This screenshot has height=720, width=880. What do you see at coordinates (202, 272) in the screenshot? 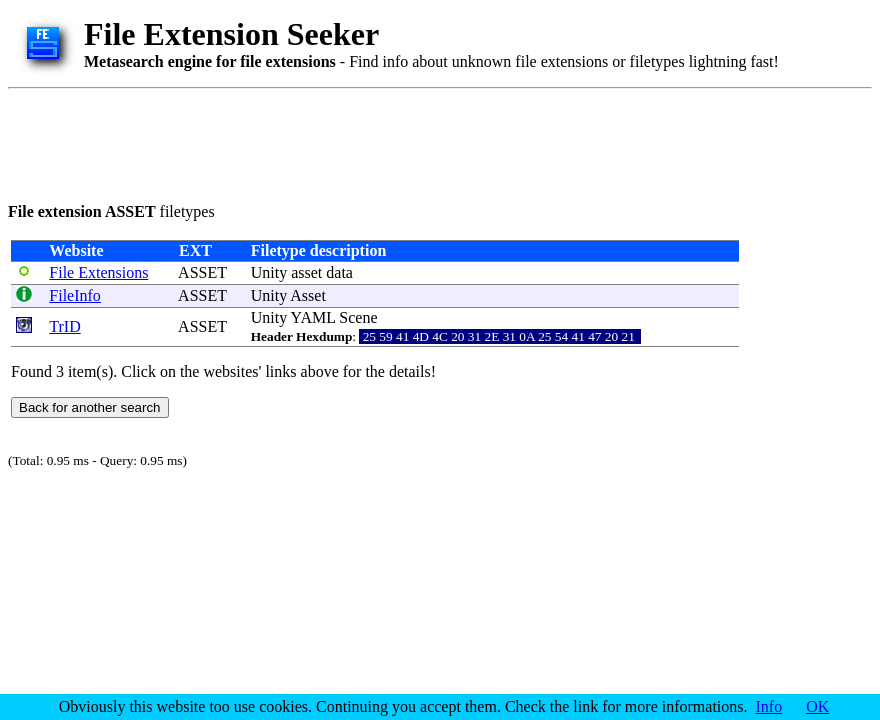
I see `ASSET` at bounding box center [202, 272].